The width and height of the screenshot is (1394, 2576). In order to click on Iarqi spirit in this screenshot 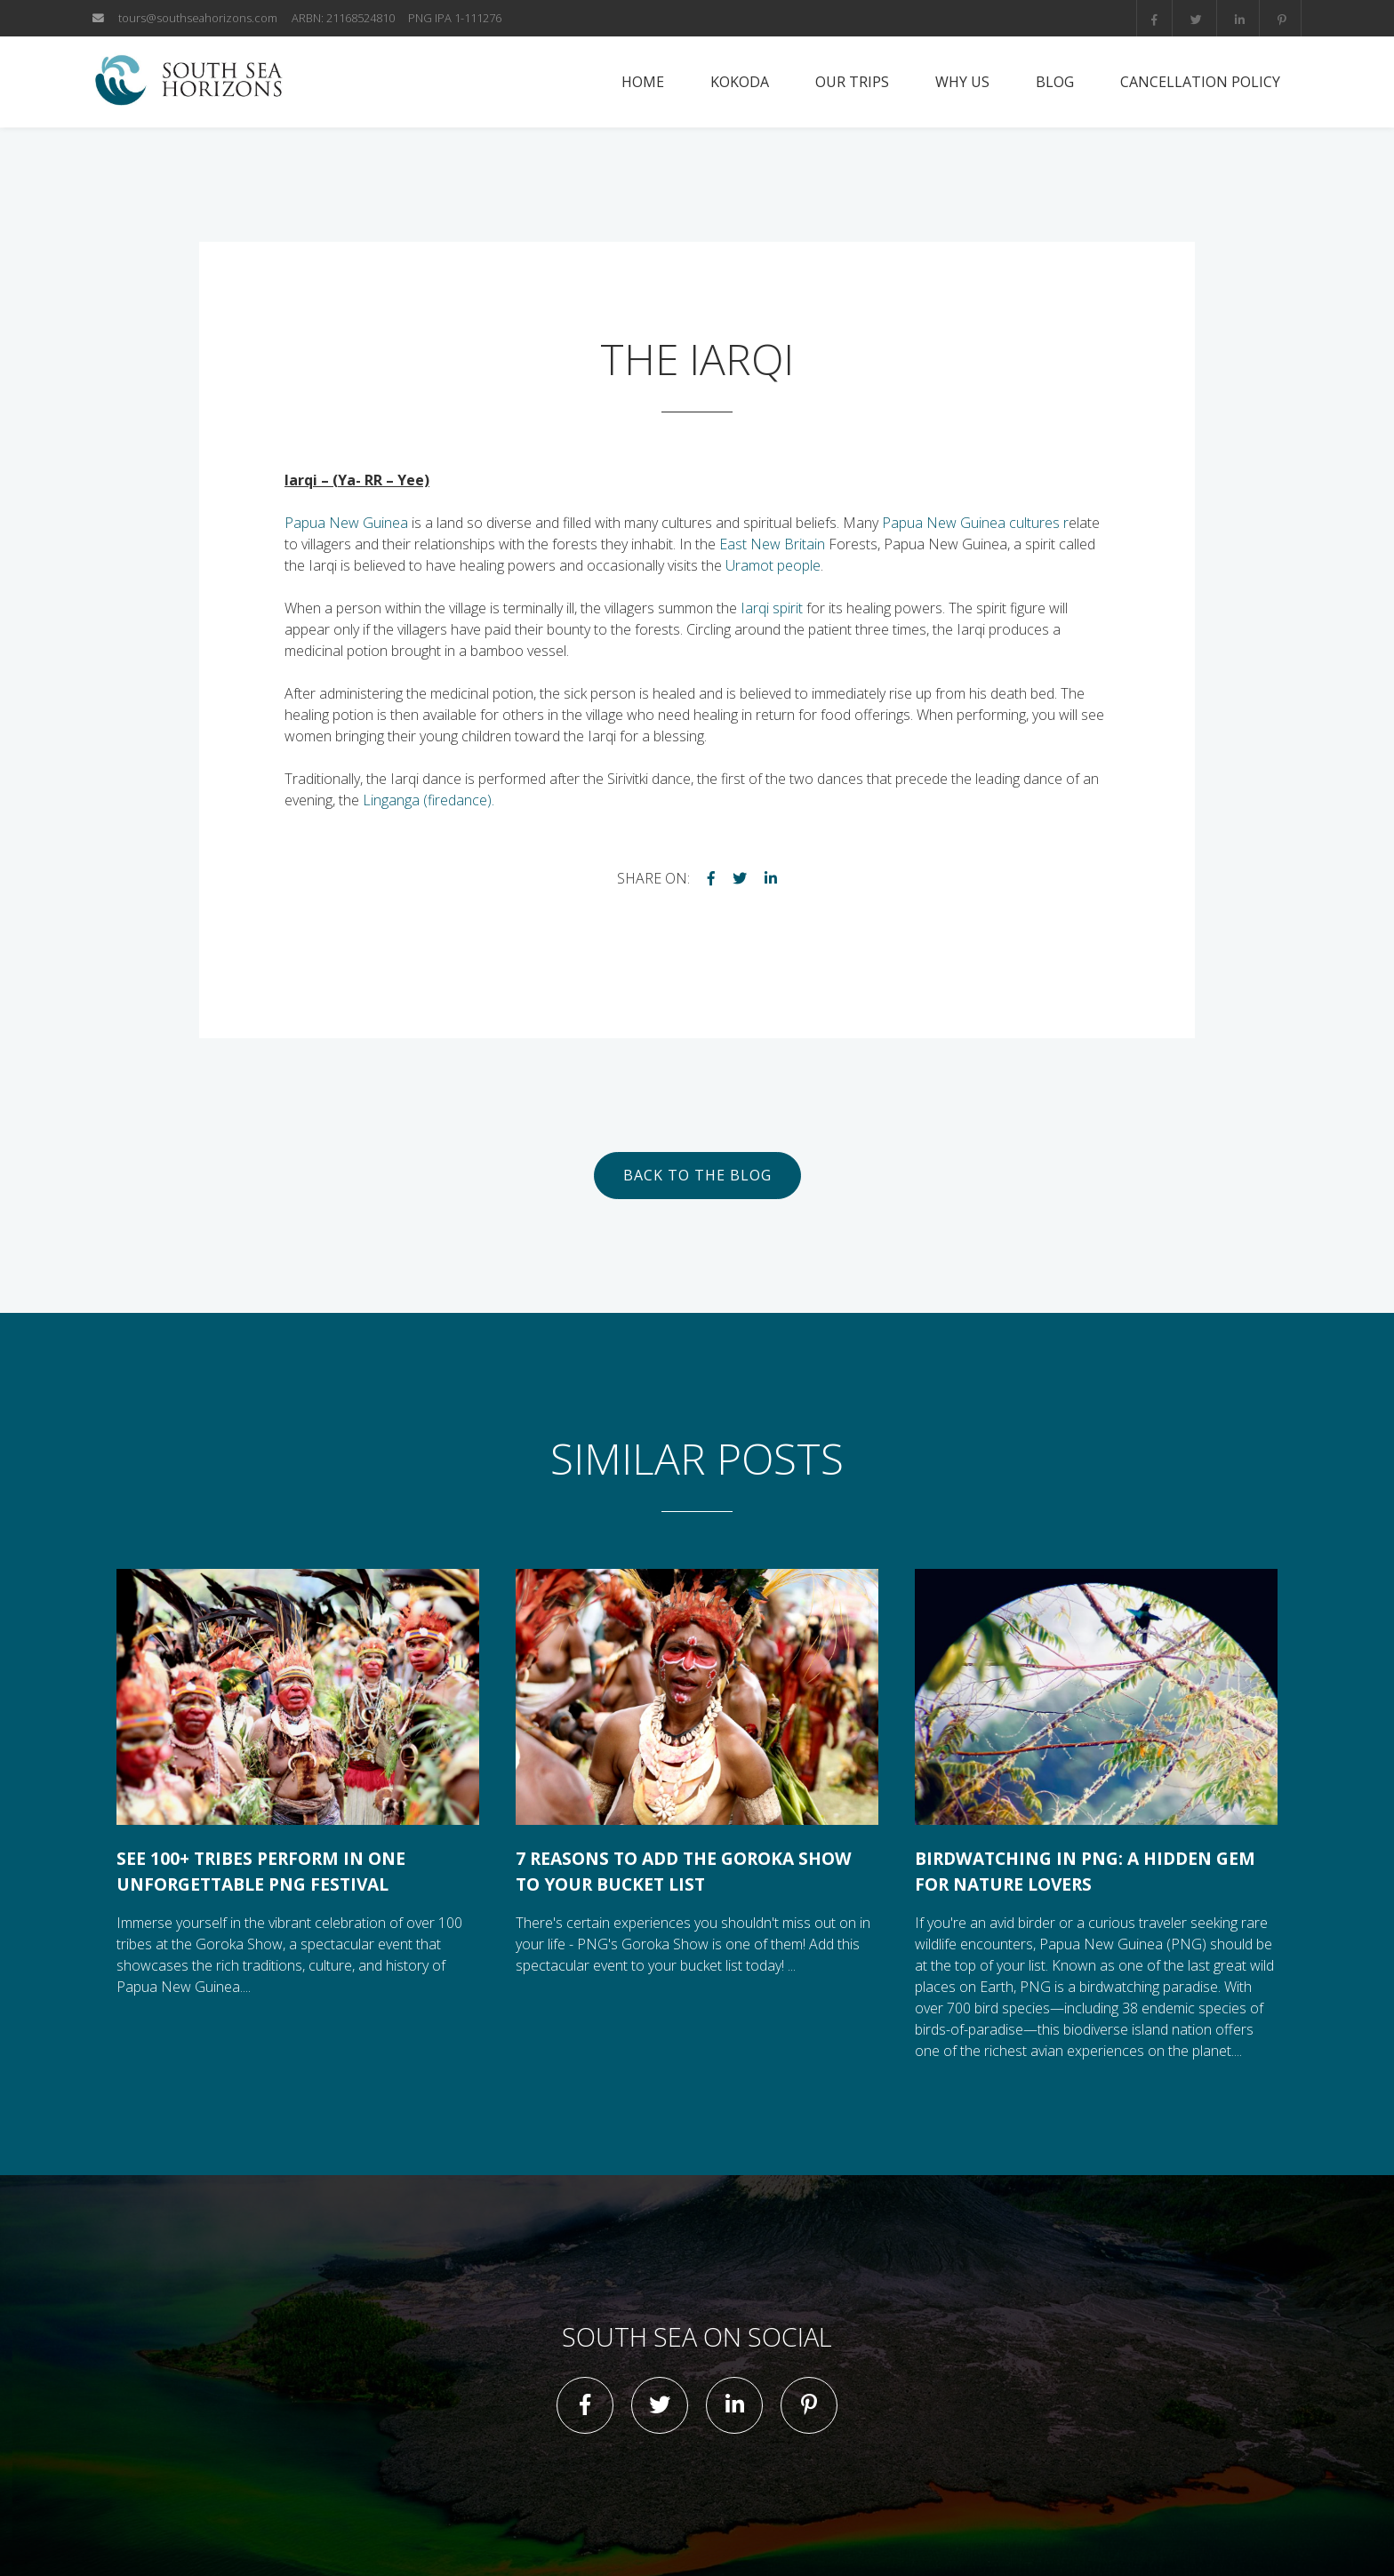, I will do `click(772, 608)`.